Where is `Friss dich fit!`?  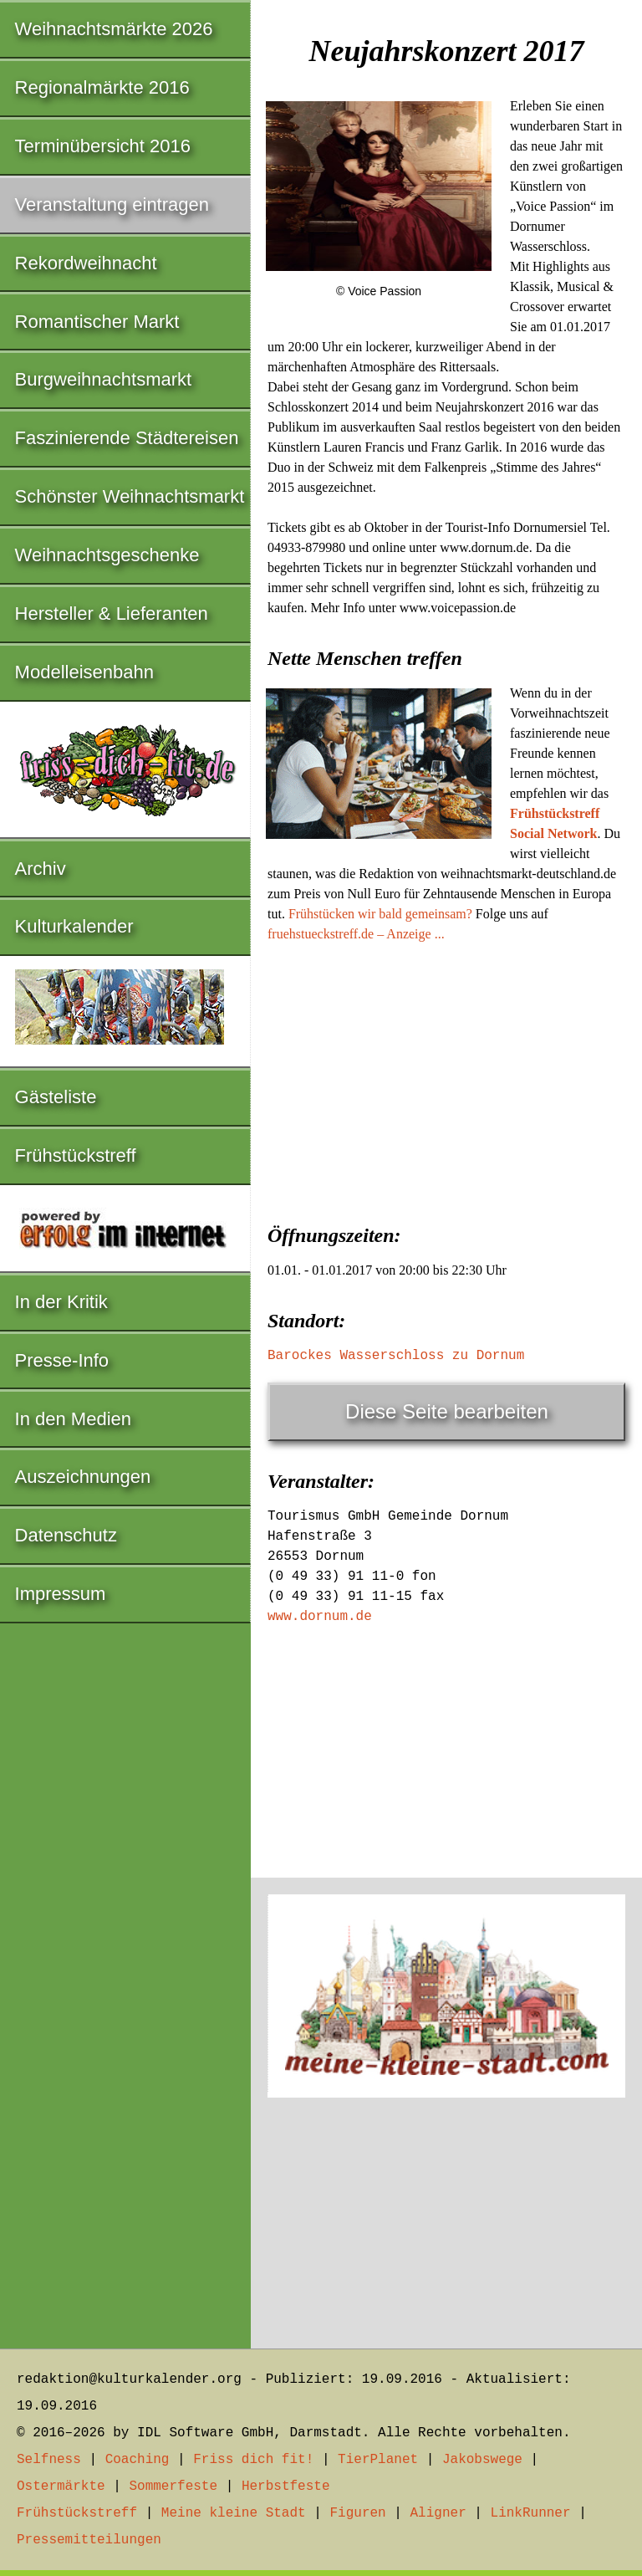
Friss dich fit! is located at coordinates (253, 2459).